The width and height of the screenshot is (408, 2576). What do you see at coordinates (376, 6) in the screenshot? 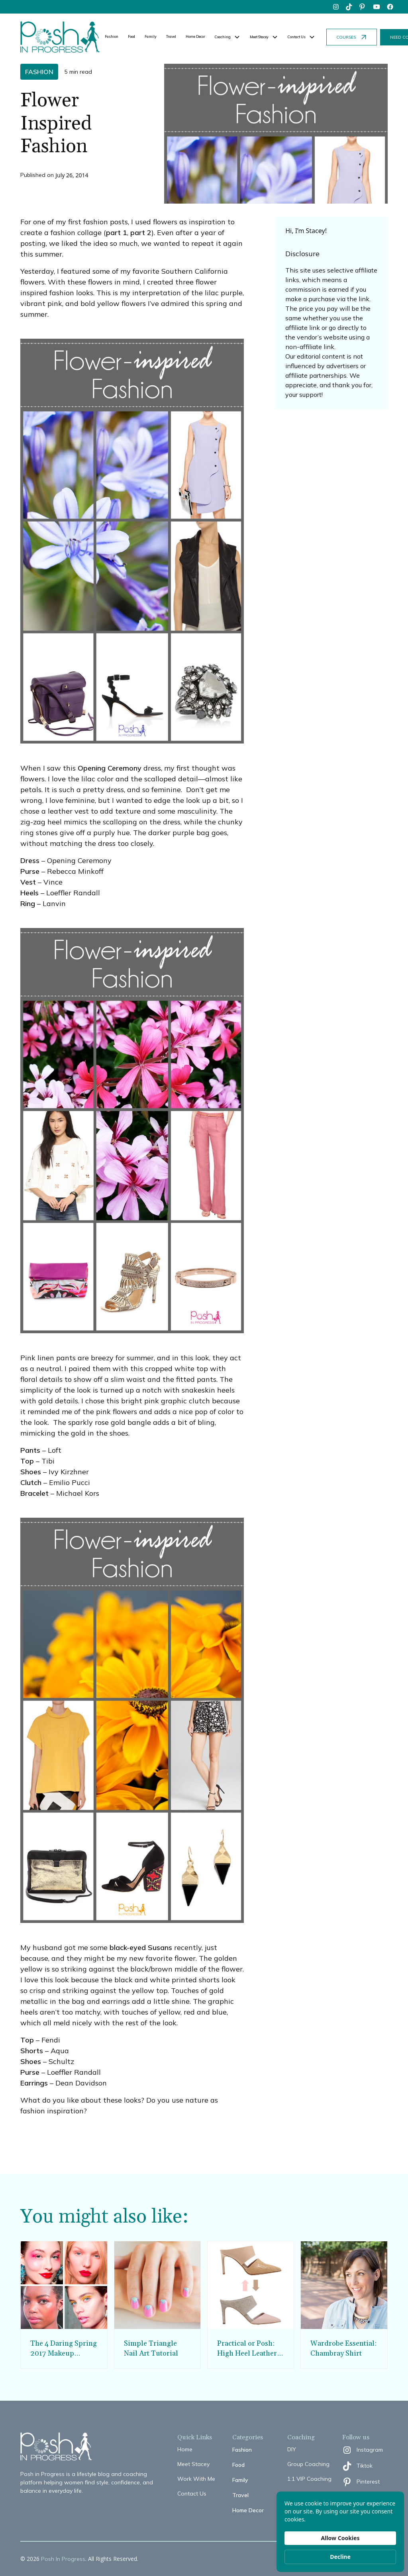
I see `[youtube]` at bounding box center [376, 6].